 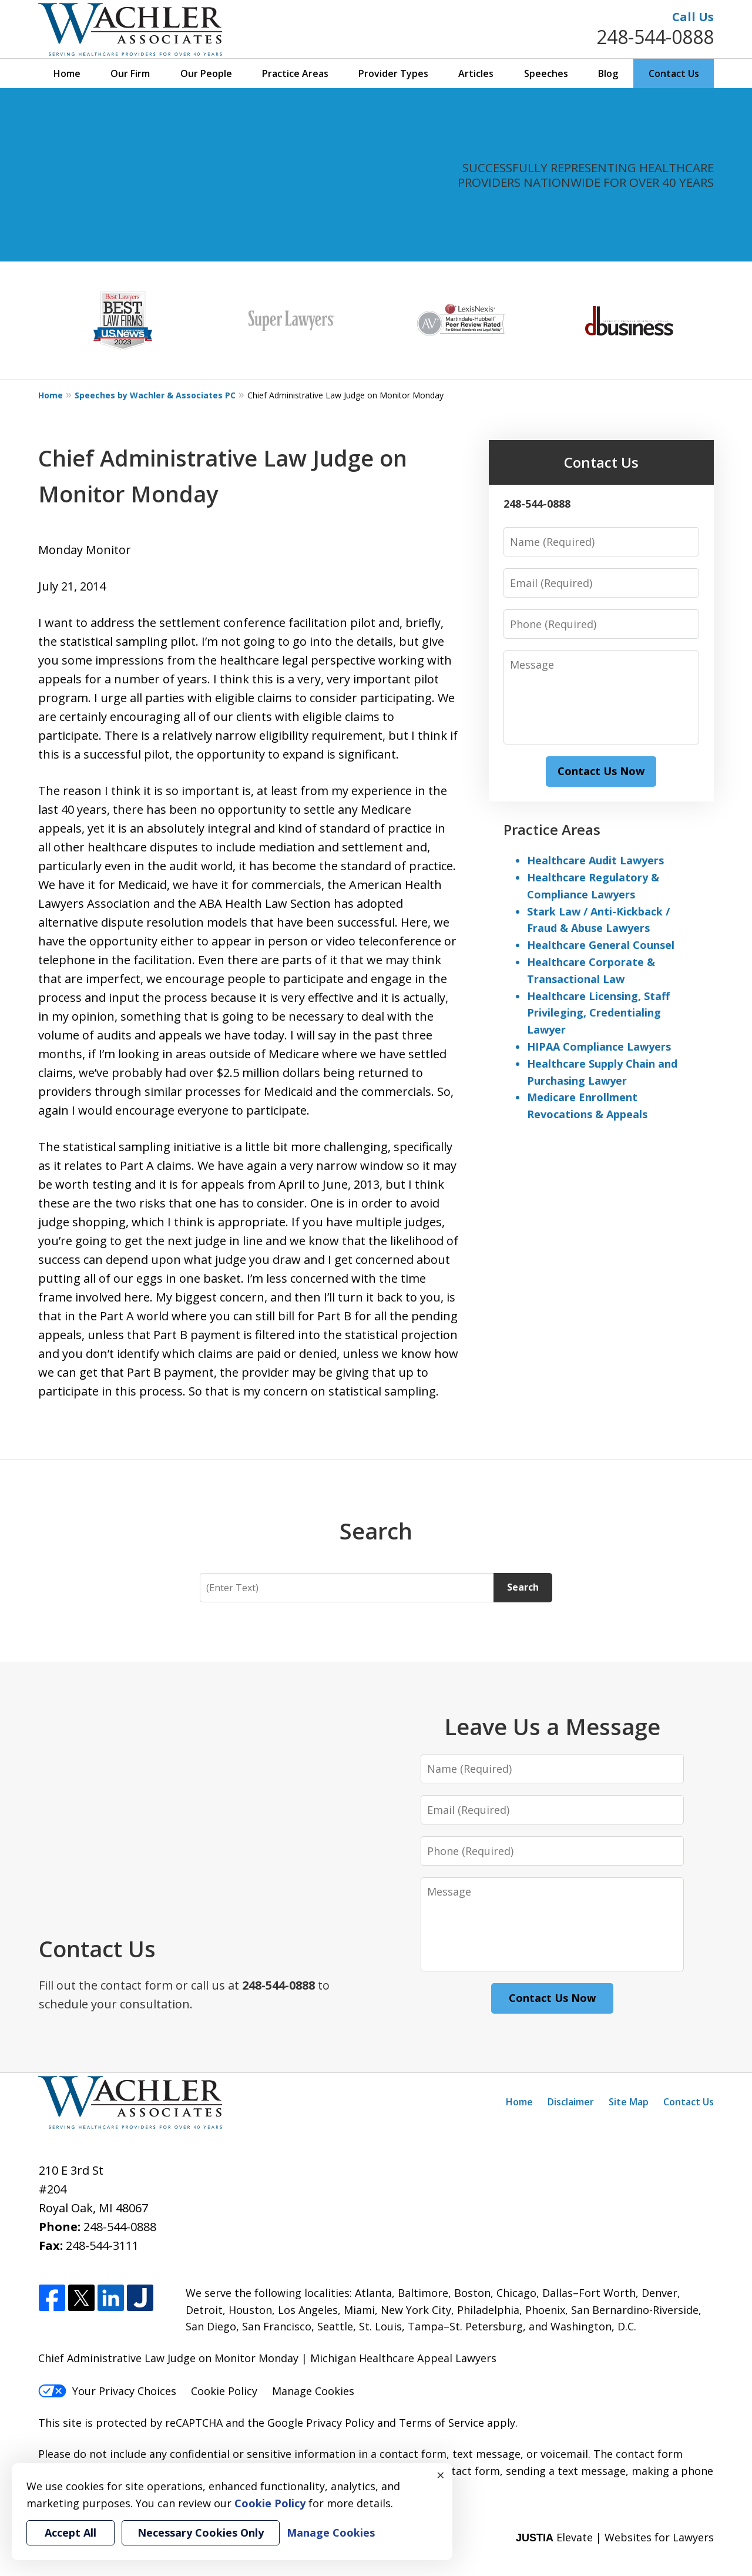 What do you see at coordinates (595, 860) in the screenshot?
I see `Healthcare Audit Lawyers` at bounding box center [595, 860].